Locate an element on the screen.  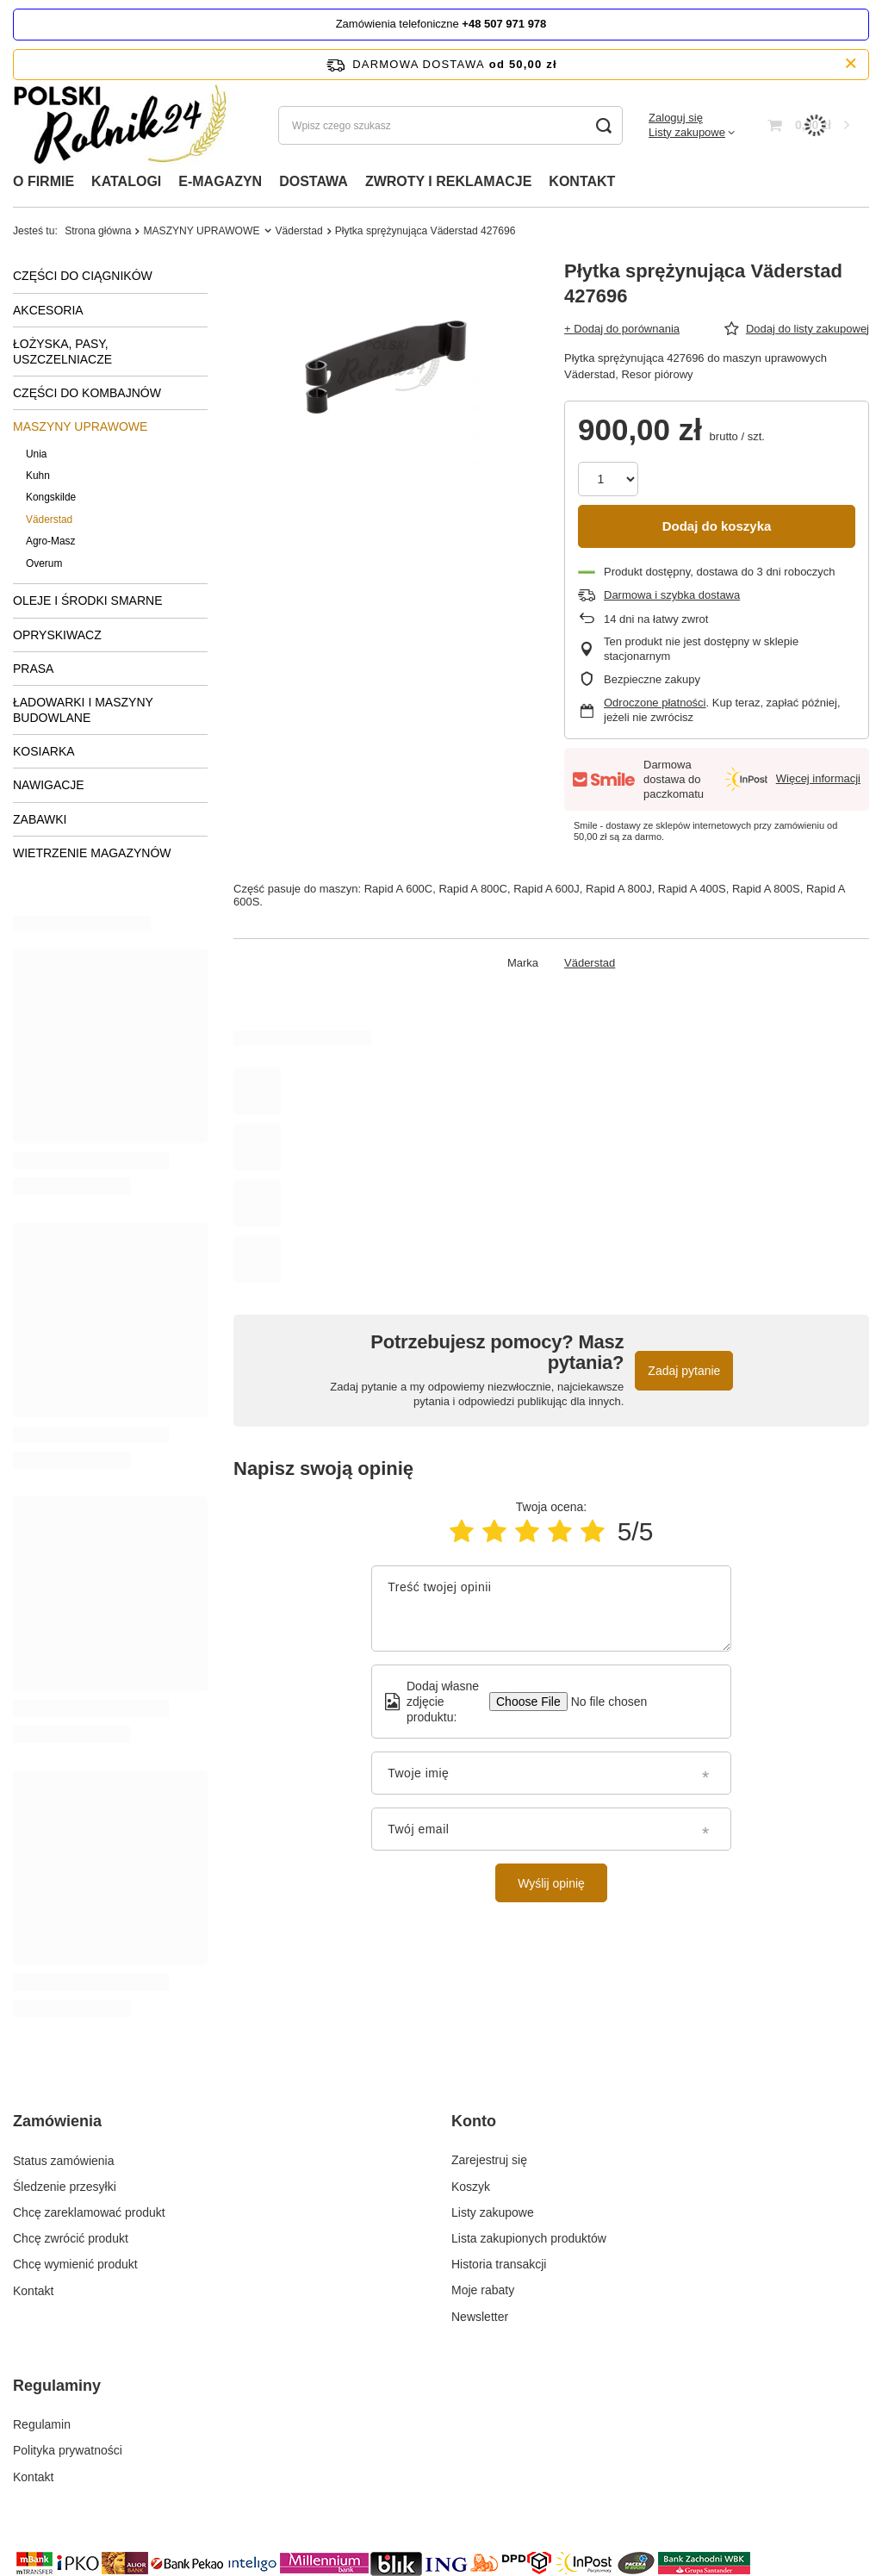
Status zamówienia is located at coordinates (64, 2160).